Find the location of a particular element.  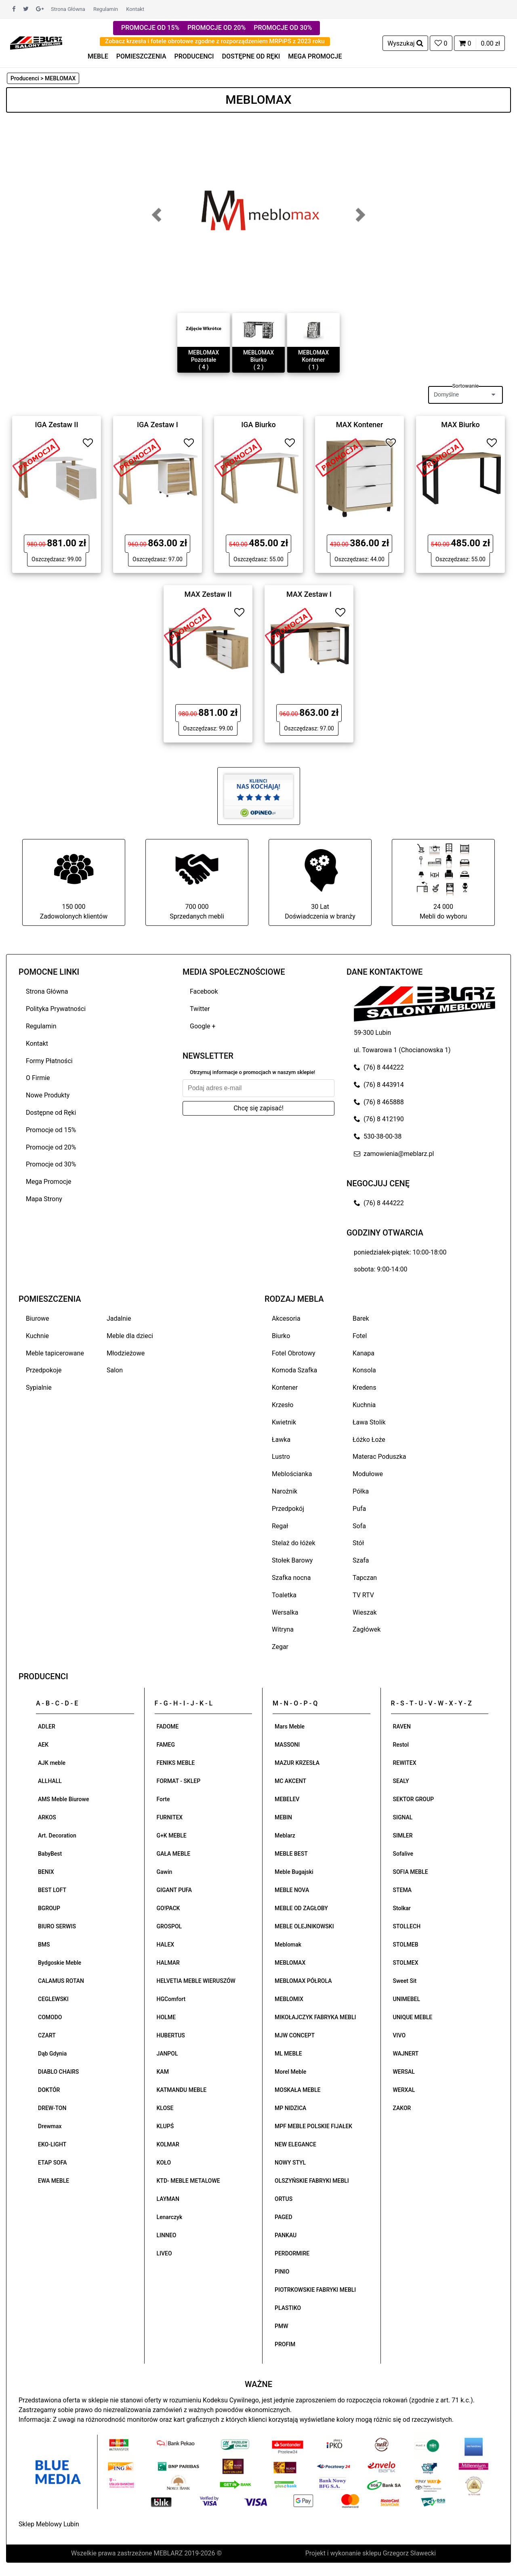

PROFIM is located at coordinates (285, 2344).